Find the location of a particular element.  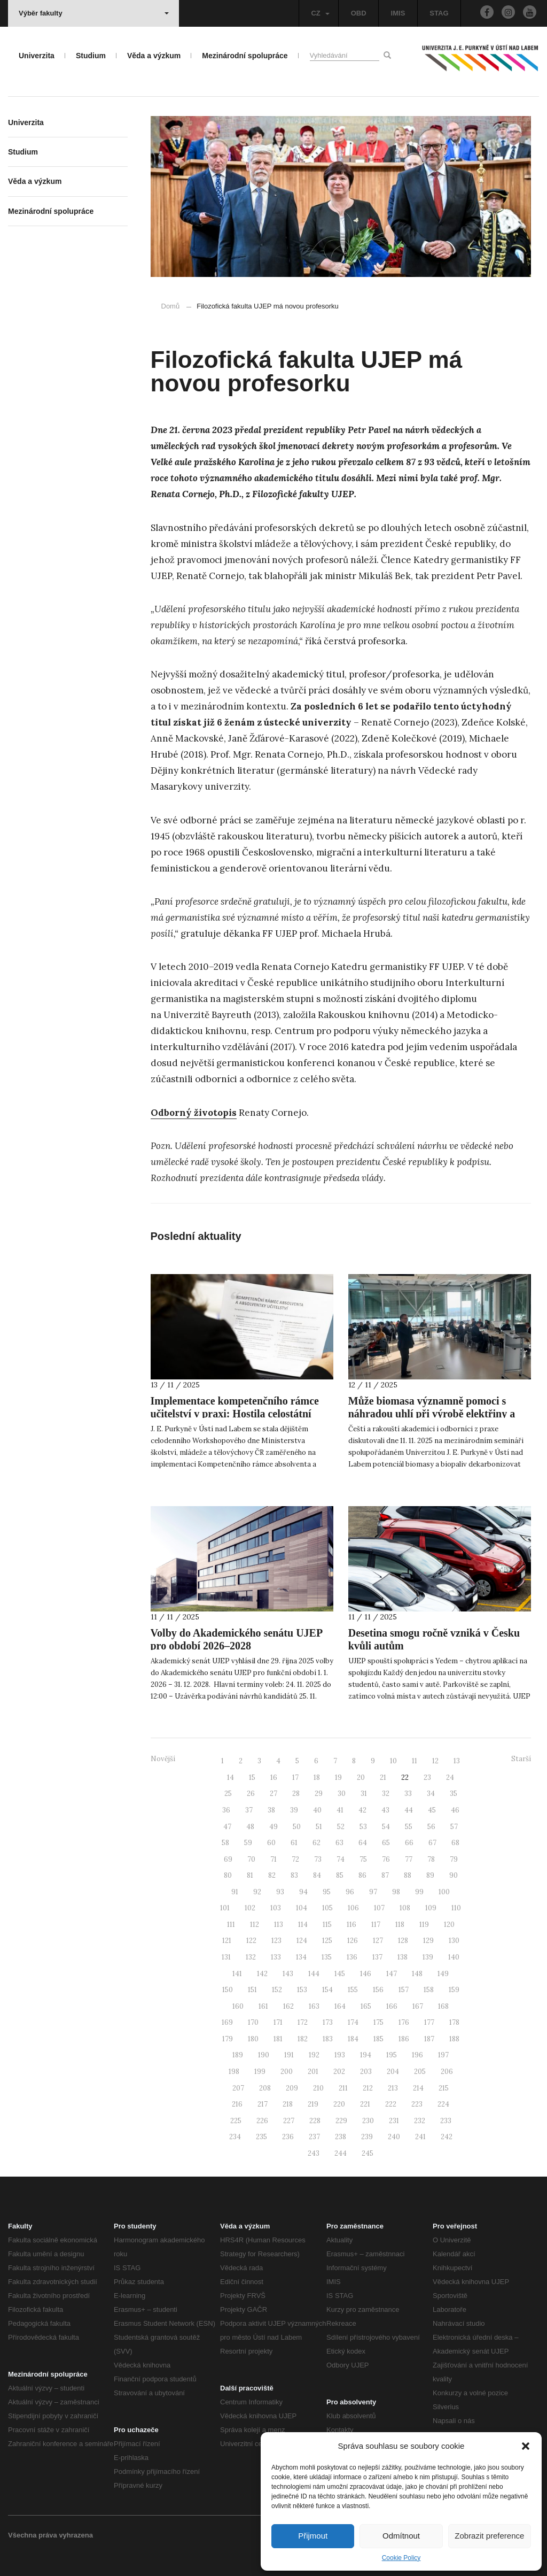

160 is located at coordinates (238, 2006).